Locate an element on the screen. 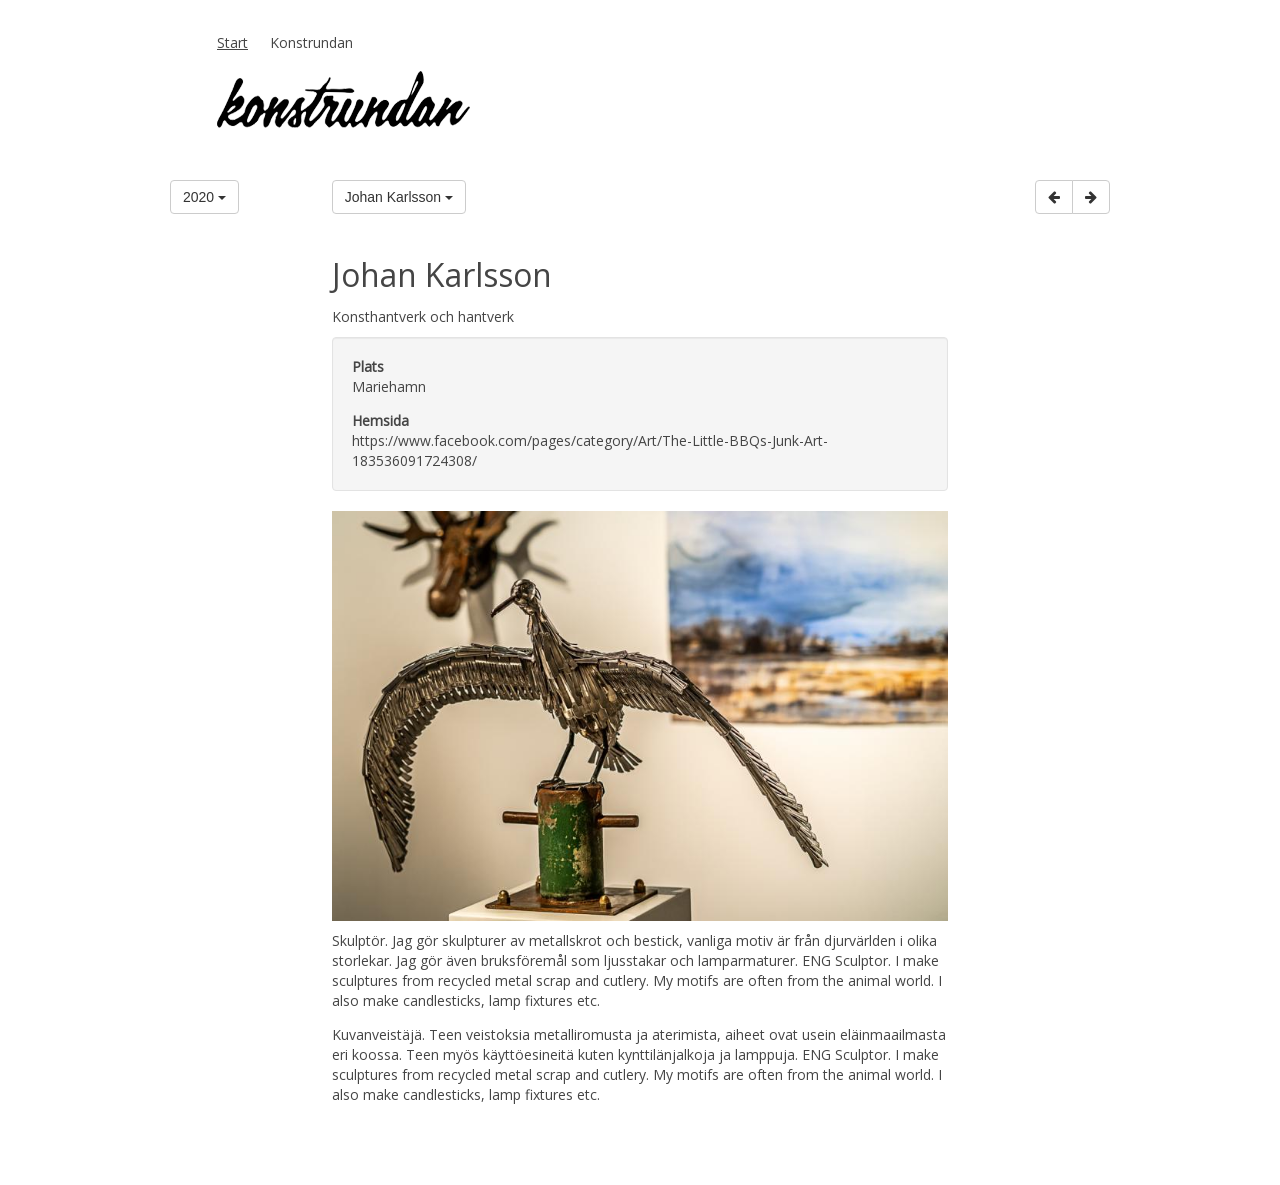 The image size is (1280, 1185). Konstrundan is located at coordinates (311, 42).